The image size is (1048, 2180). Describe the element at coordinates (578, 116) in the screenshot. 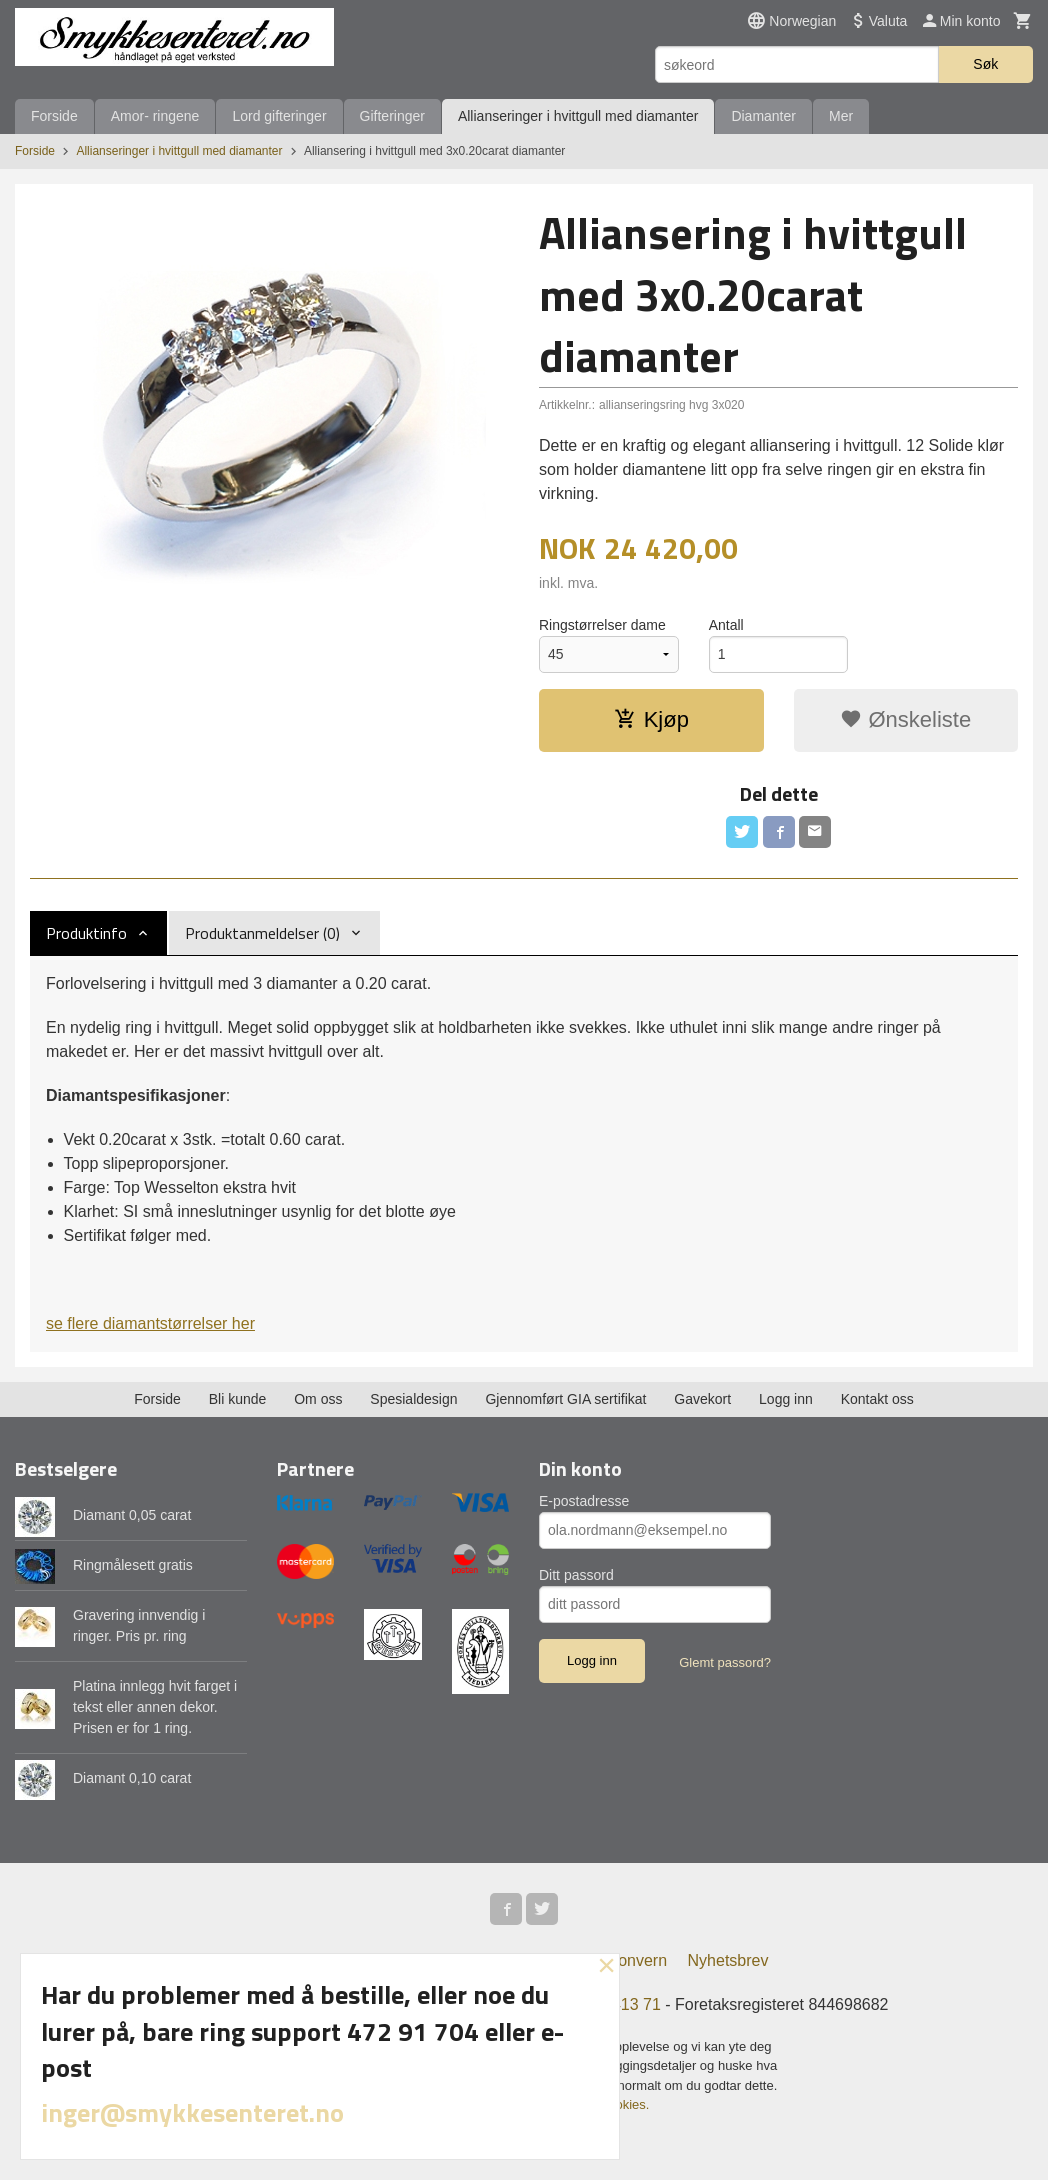

I see `Allianseringer i hvittgull med diamanter` at that location.